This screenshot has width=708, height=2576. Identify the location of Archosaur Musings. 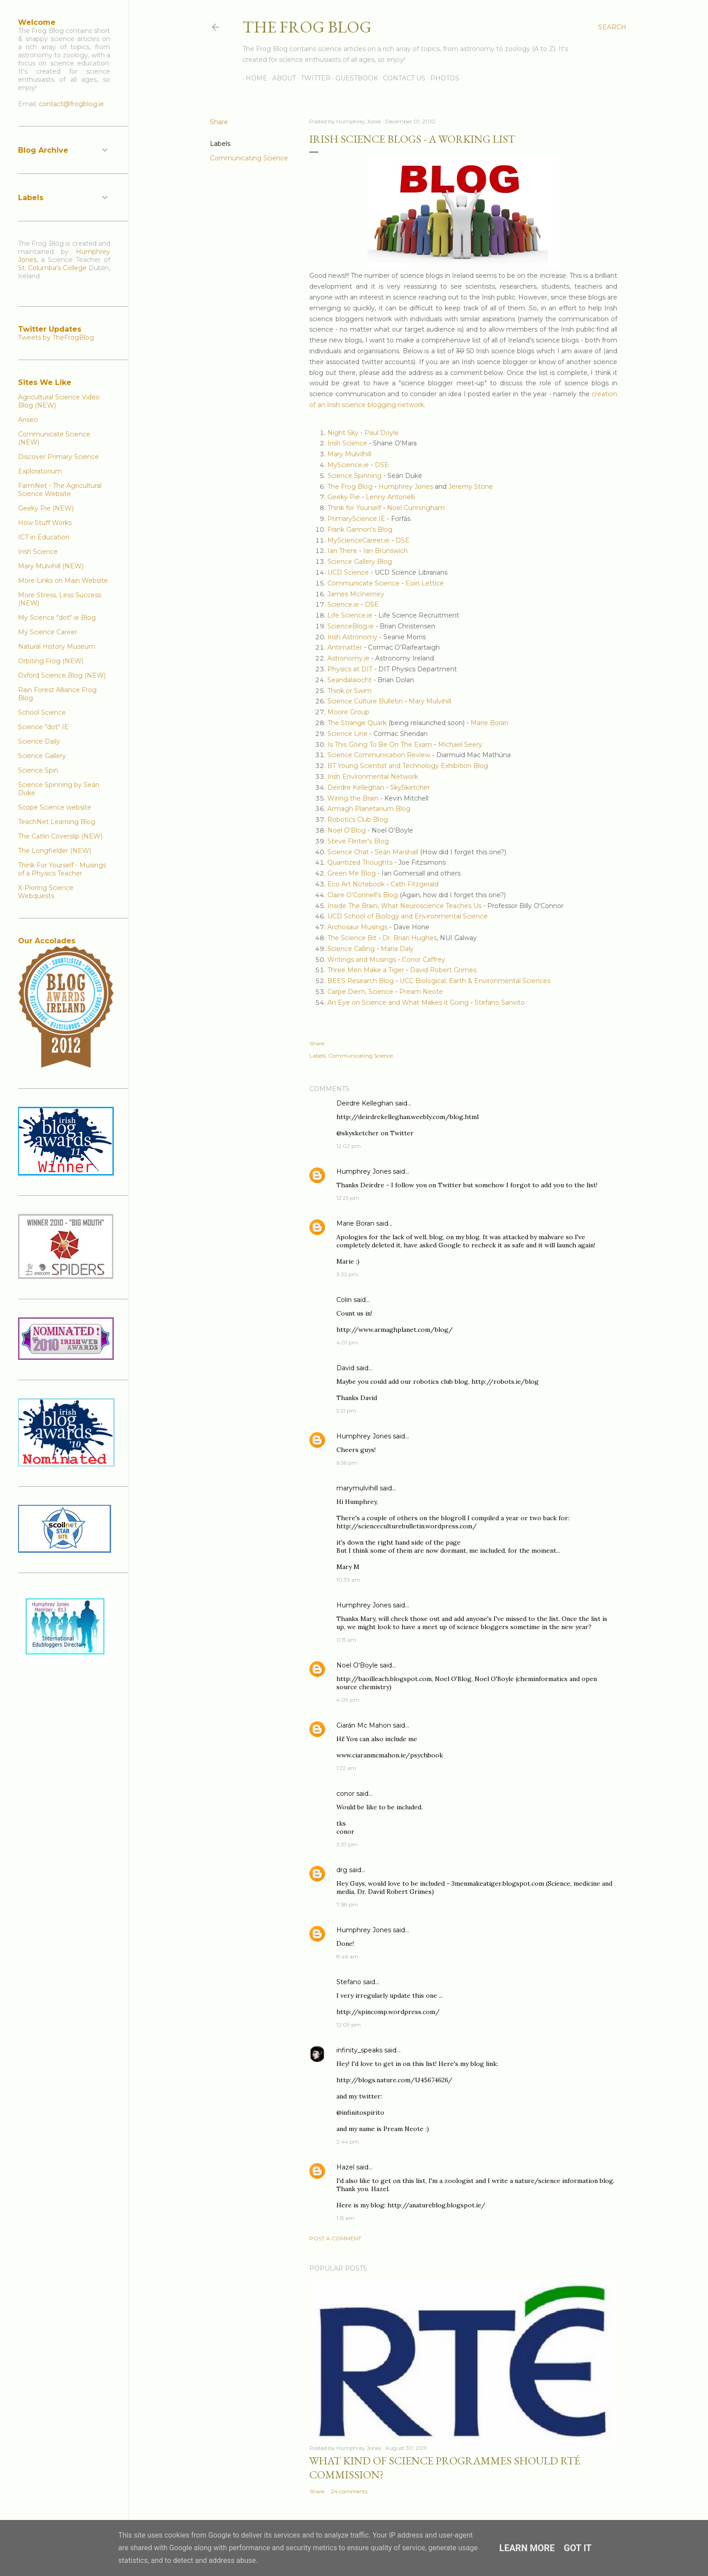
(357, 927).